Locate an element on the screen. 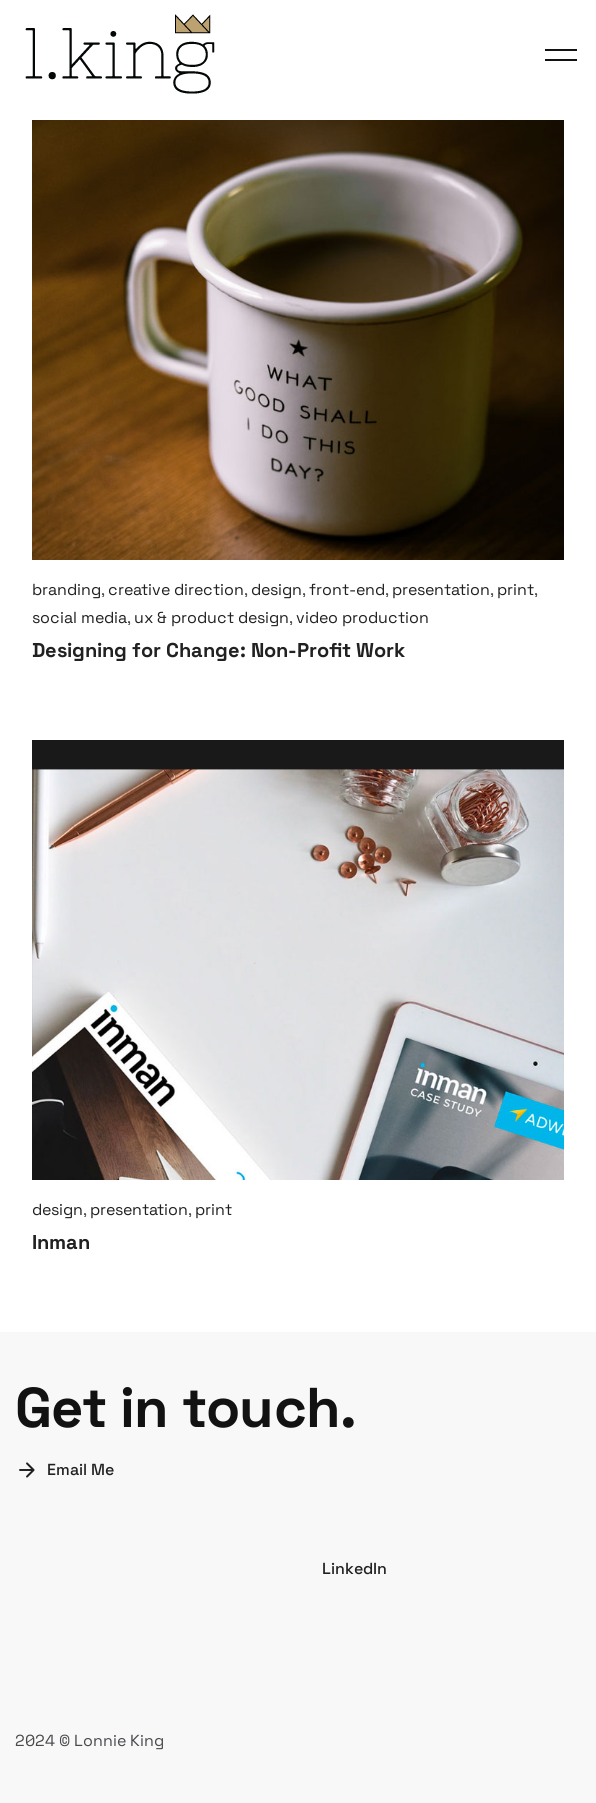 This screenshot has height=1803, width=596. LinkedIn is located at coordinates (354, 1568).